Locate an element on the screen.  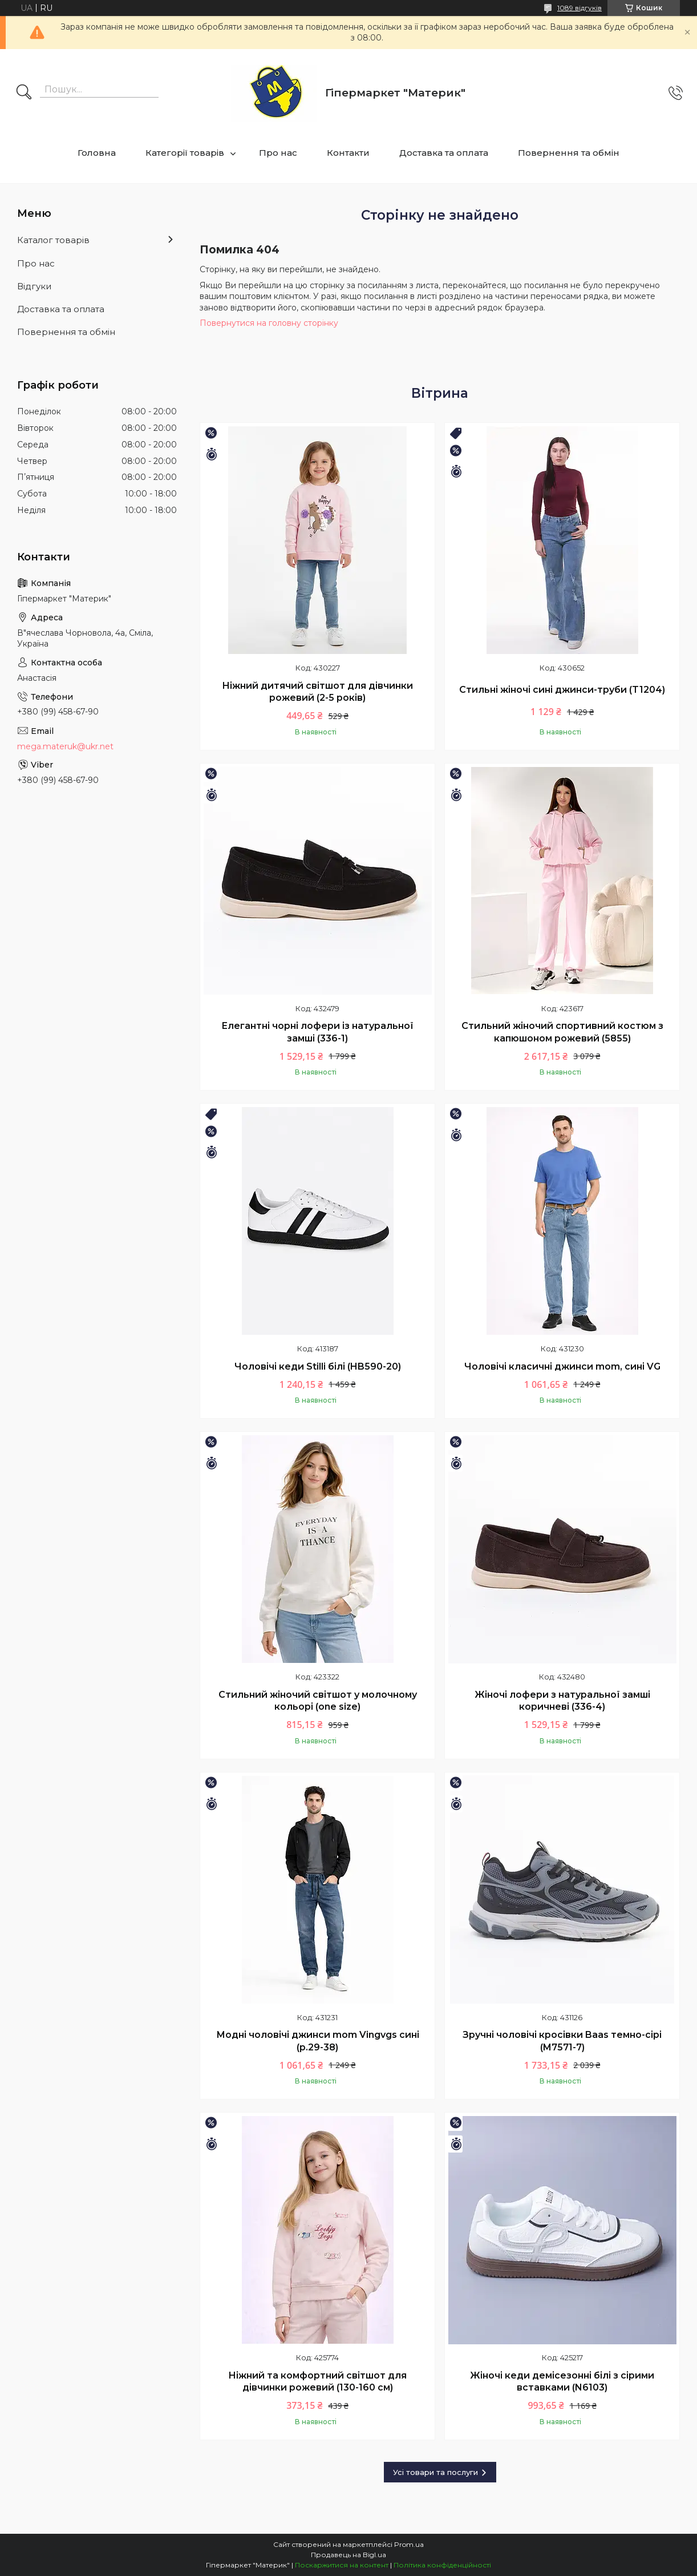
Ніжний та комфортний світшот для дівчинки рожевий (130-160 см) is located at coordinates (317, 2381).